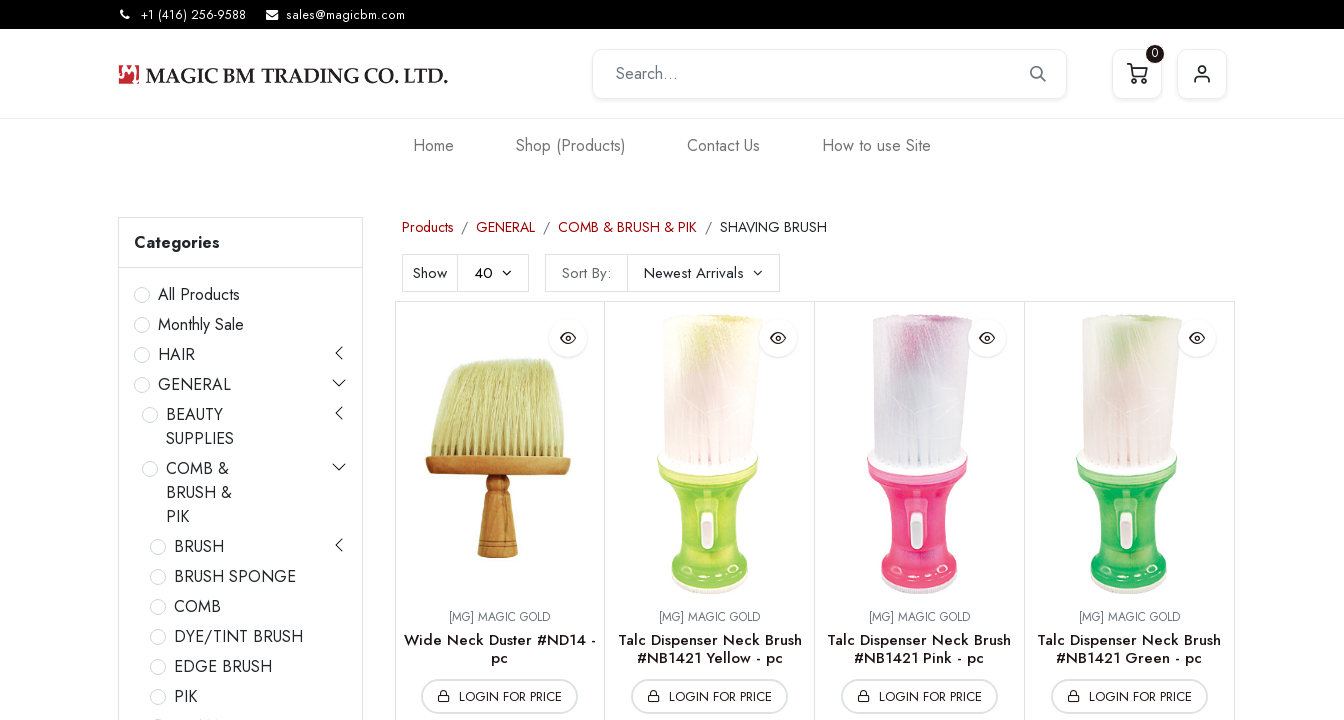 This screenshot has height=720, width=1344. What do you see at coordinates (427, 227) in the screenshot?
I see `Products` at bounding box center [427, 227].